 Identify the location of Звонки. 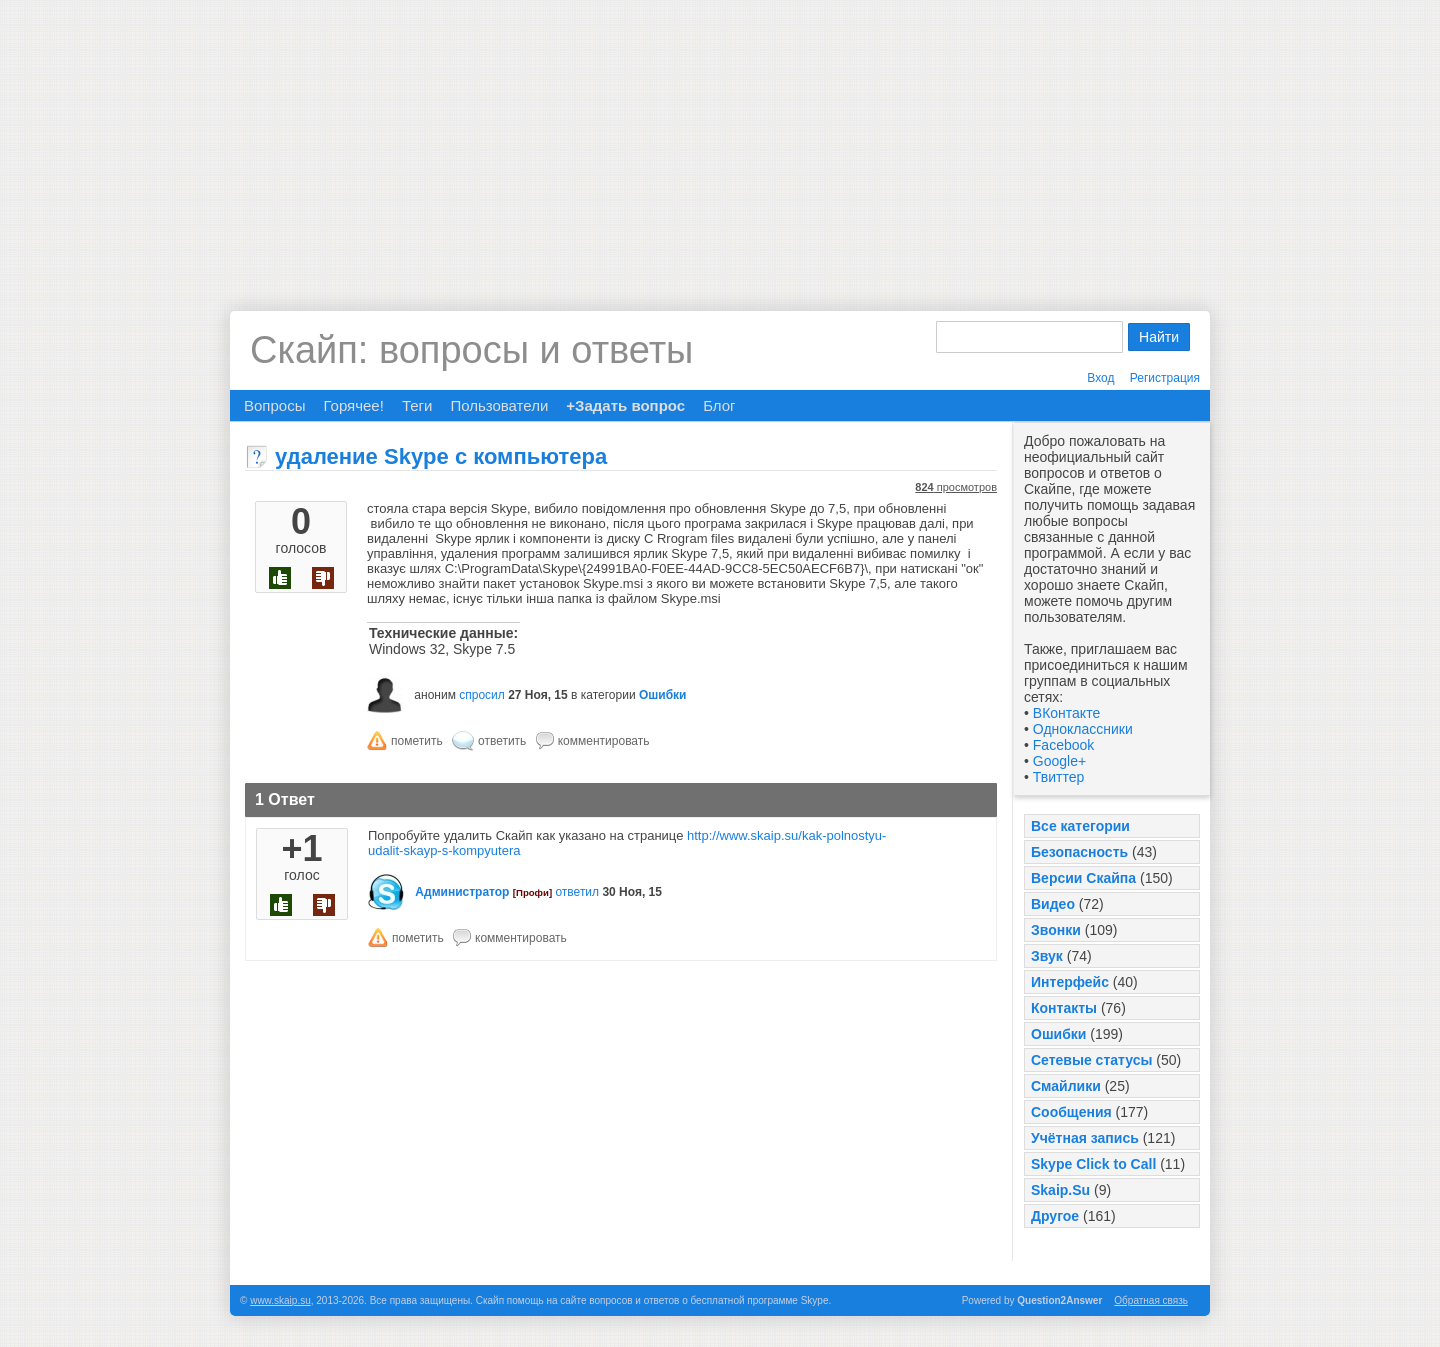
(1056, 930).